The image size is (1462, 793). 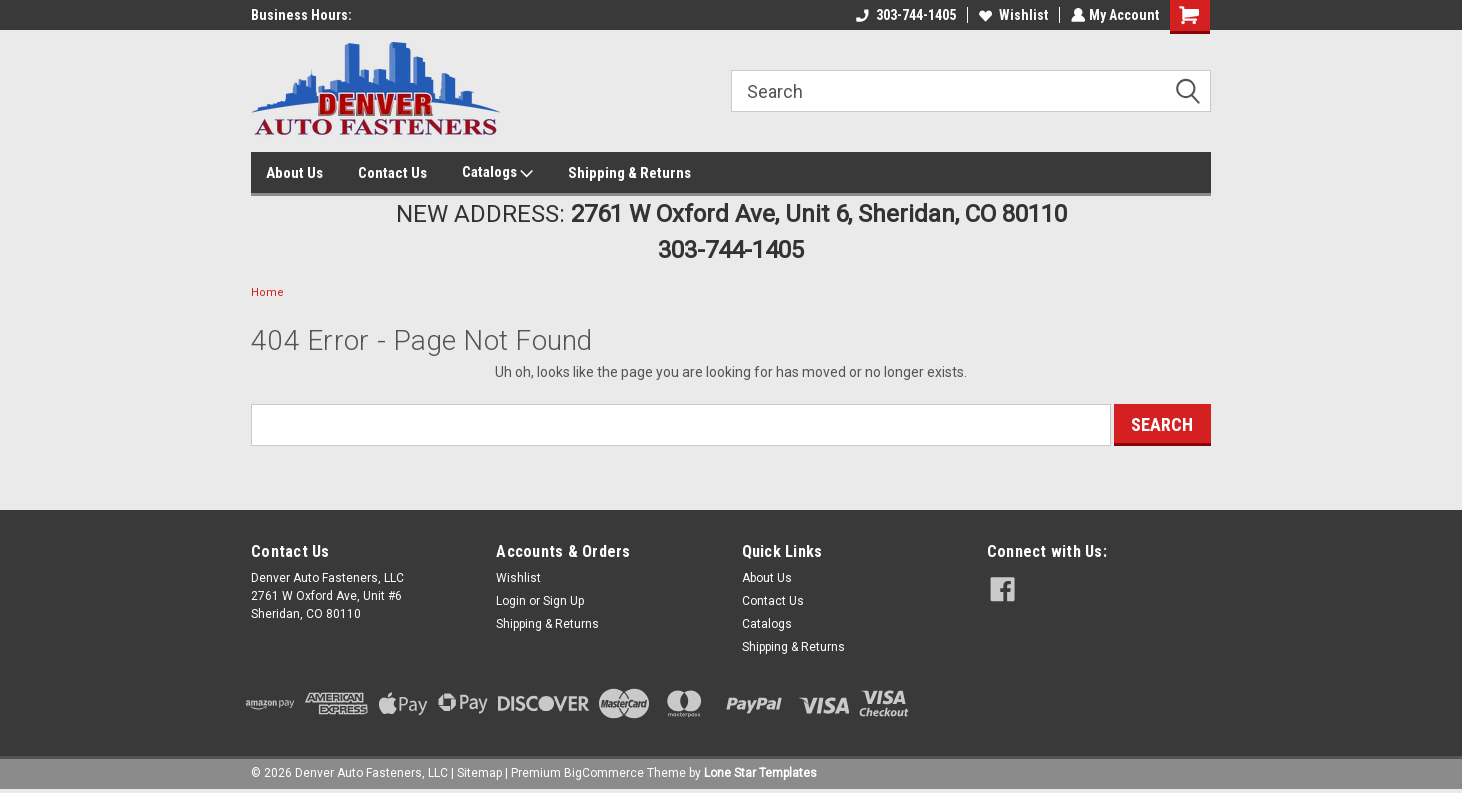 I want to click on Business Hours:, so click(x=301, y=15).